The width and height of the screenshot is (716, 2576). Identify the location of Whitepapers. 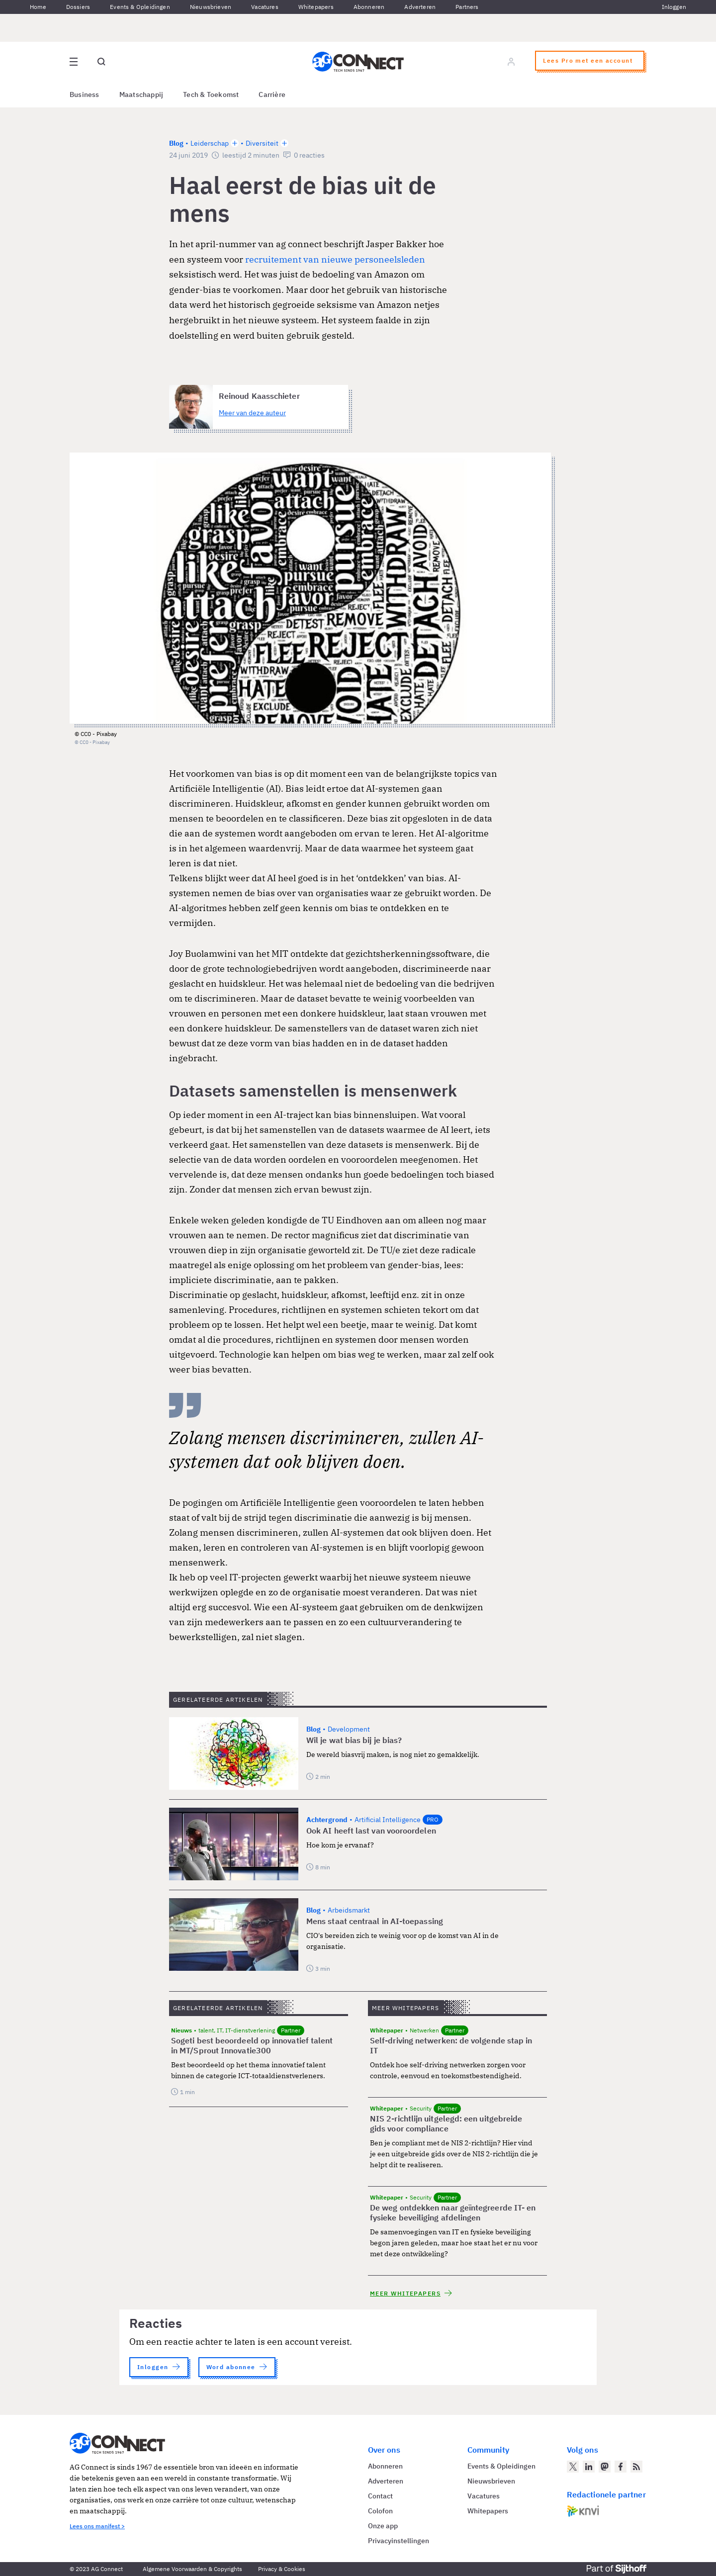
(316, 6).